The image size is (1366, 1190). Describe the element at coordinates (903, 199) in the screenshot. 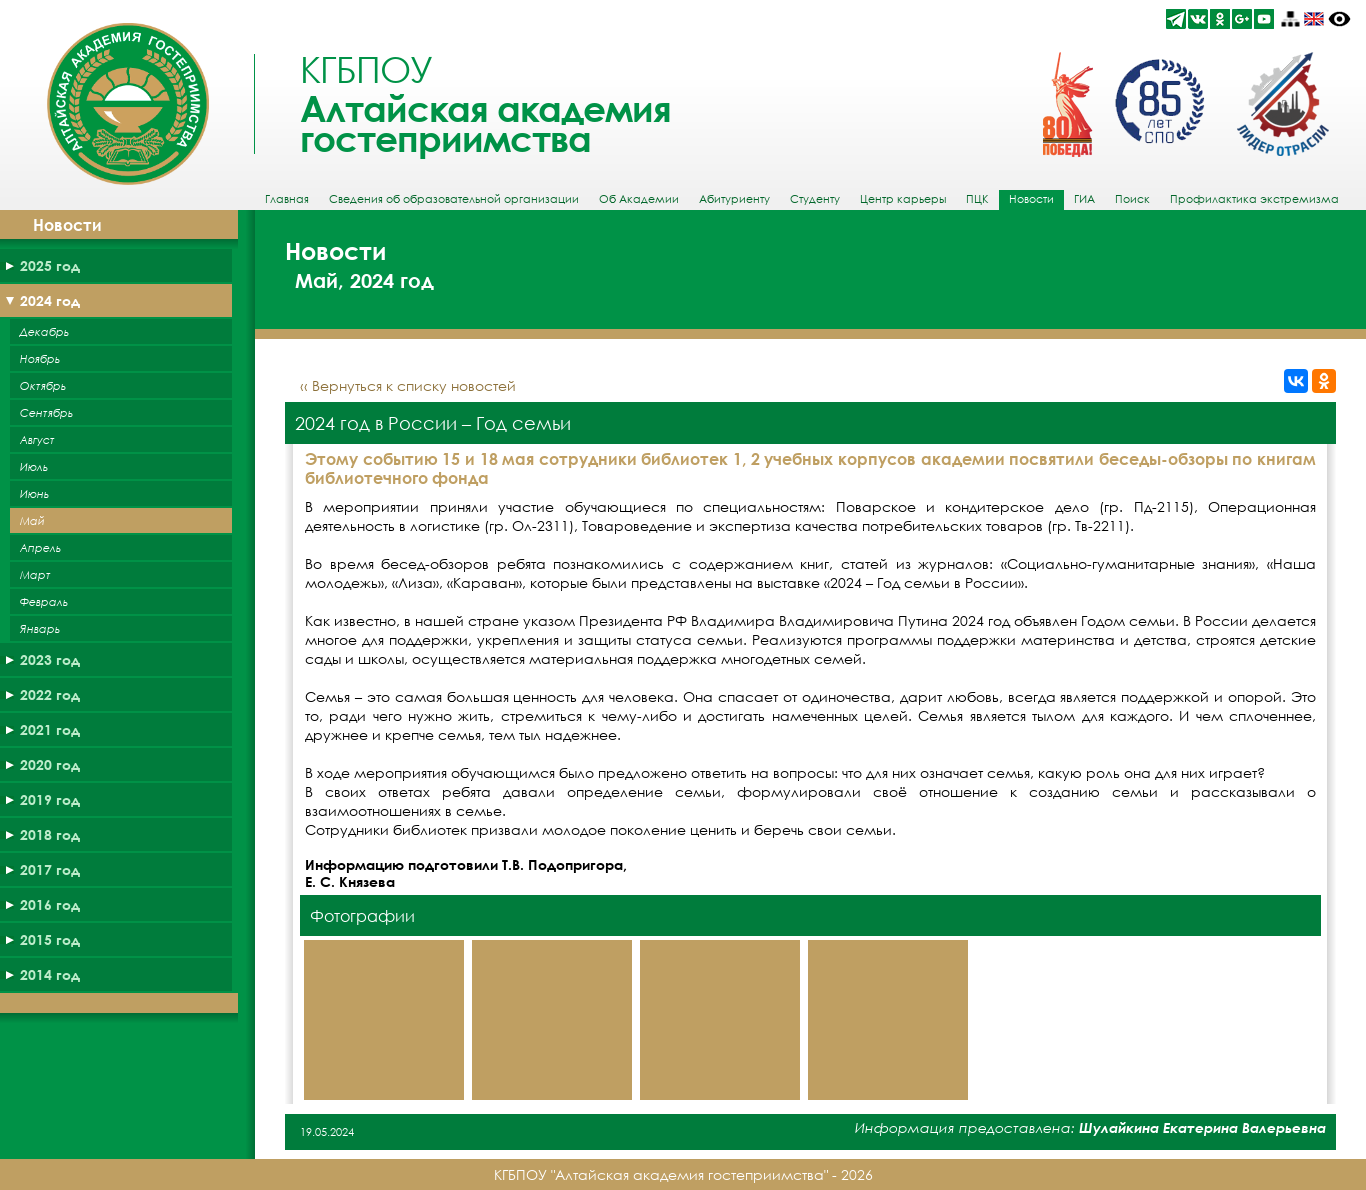

I see `Центр карьеры` at that location.